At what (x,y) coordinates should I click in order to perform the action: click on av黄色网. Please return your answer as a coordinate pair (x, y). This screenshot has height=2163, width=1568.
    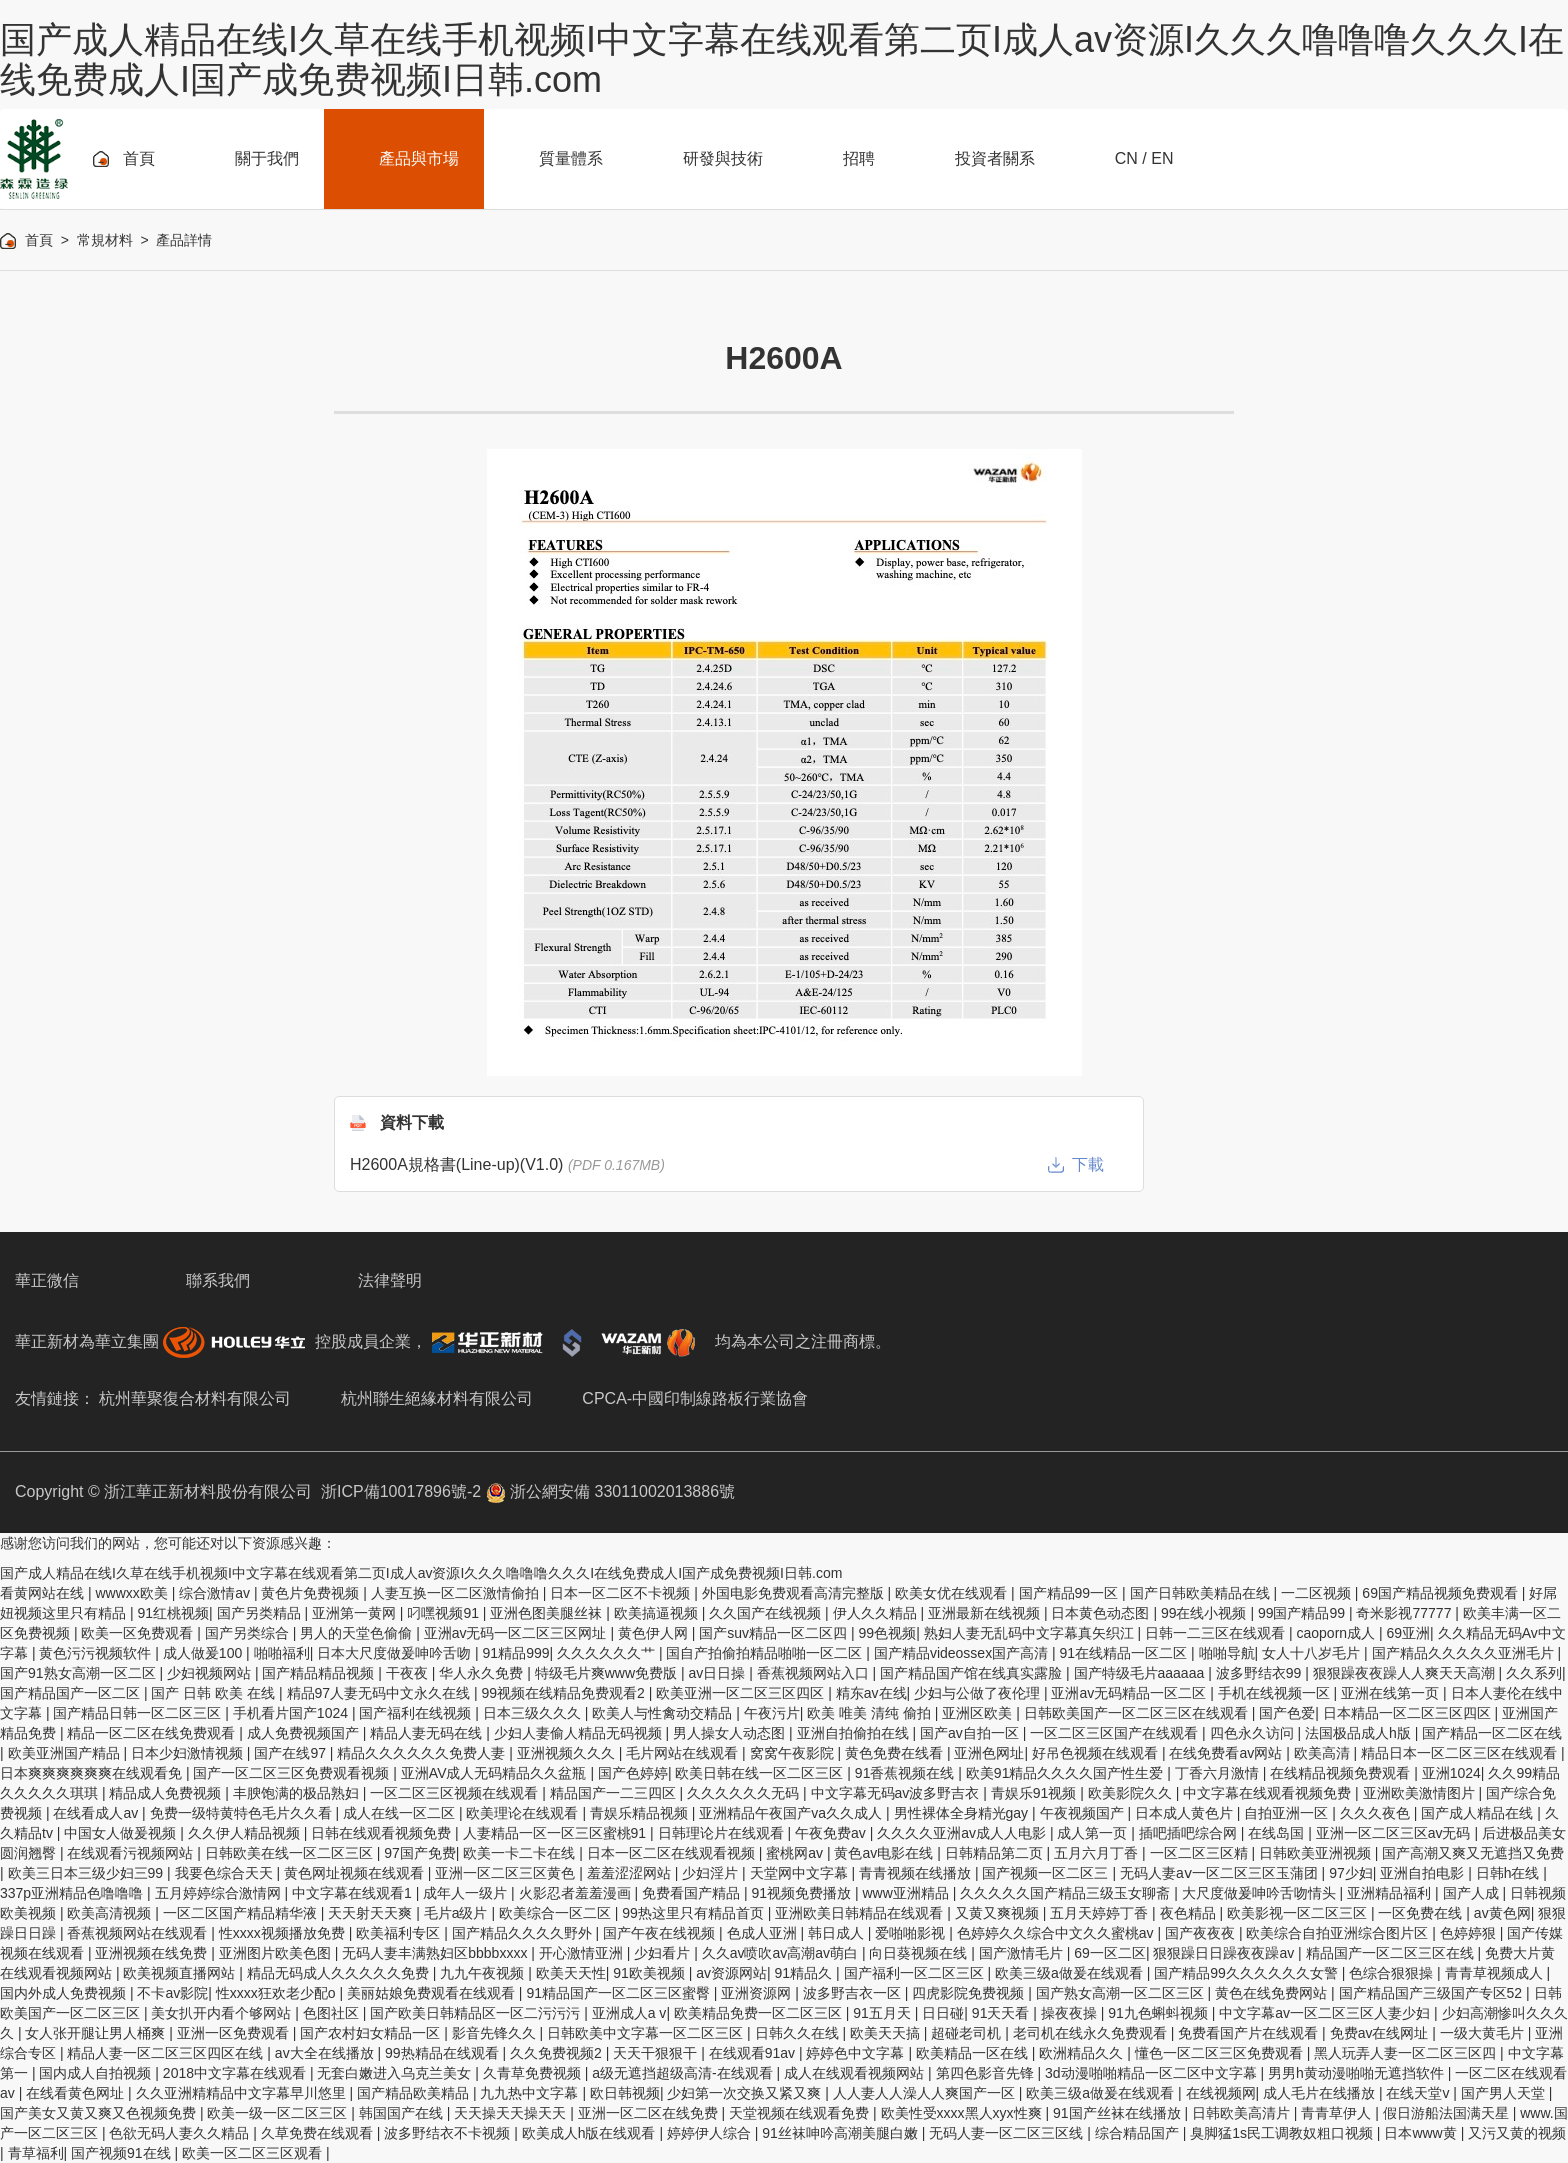
    Looking at the image, I should click on (1502, 1913).